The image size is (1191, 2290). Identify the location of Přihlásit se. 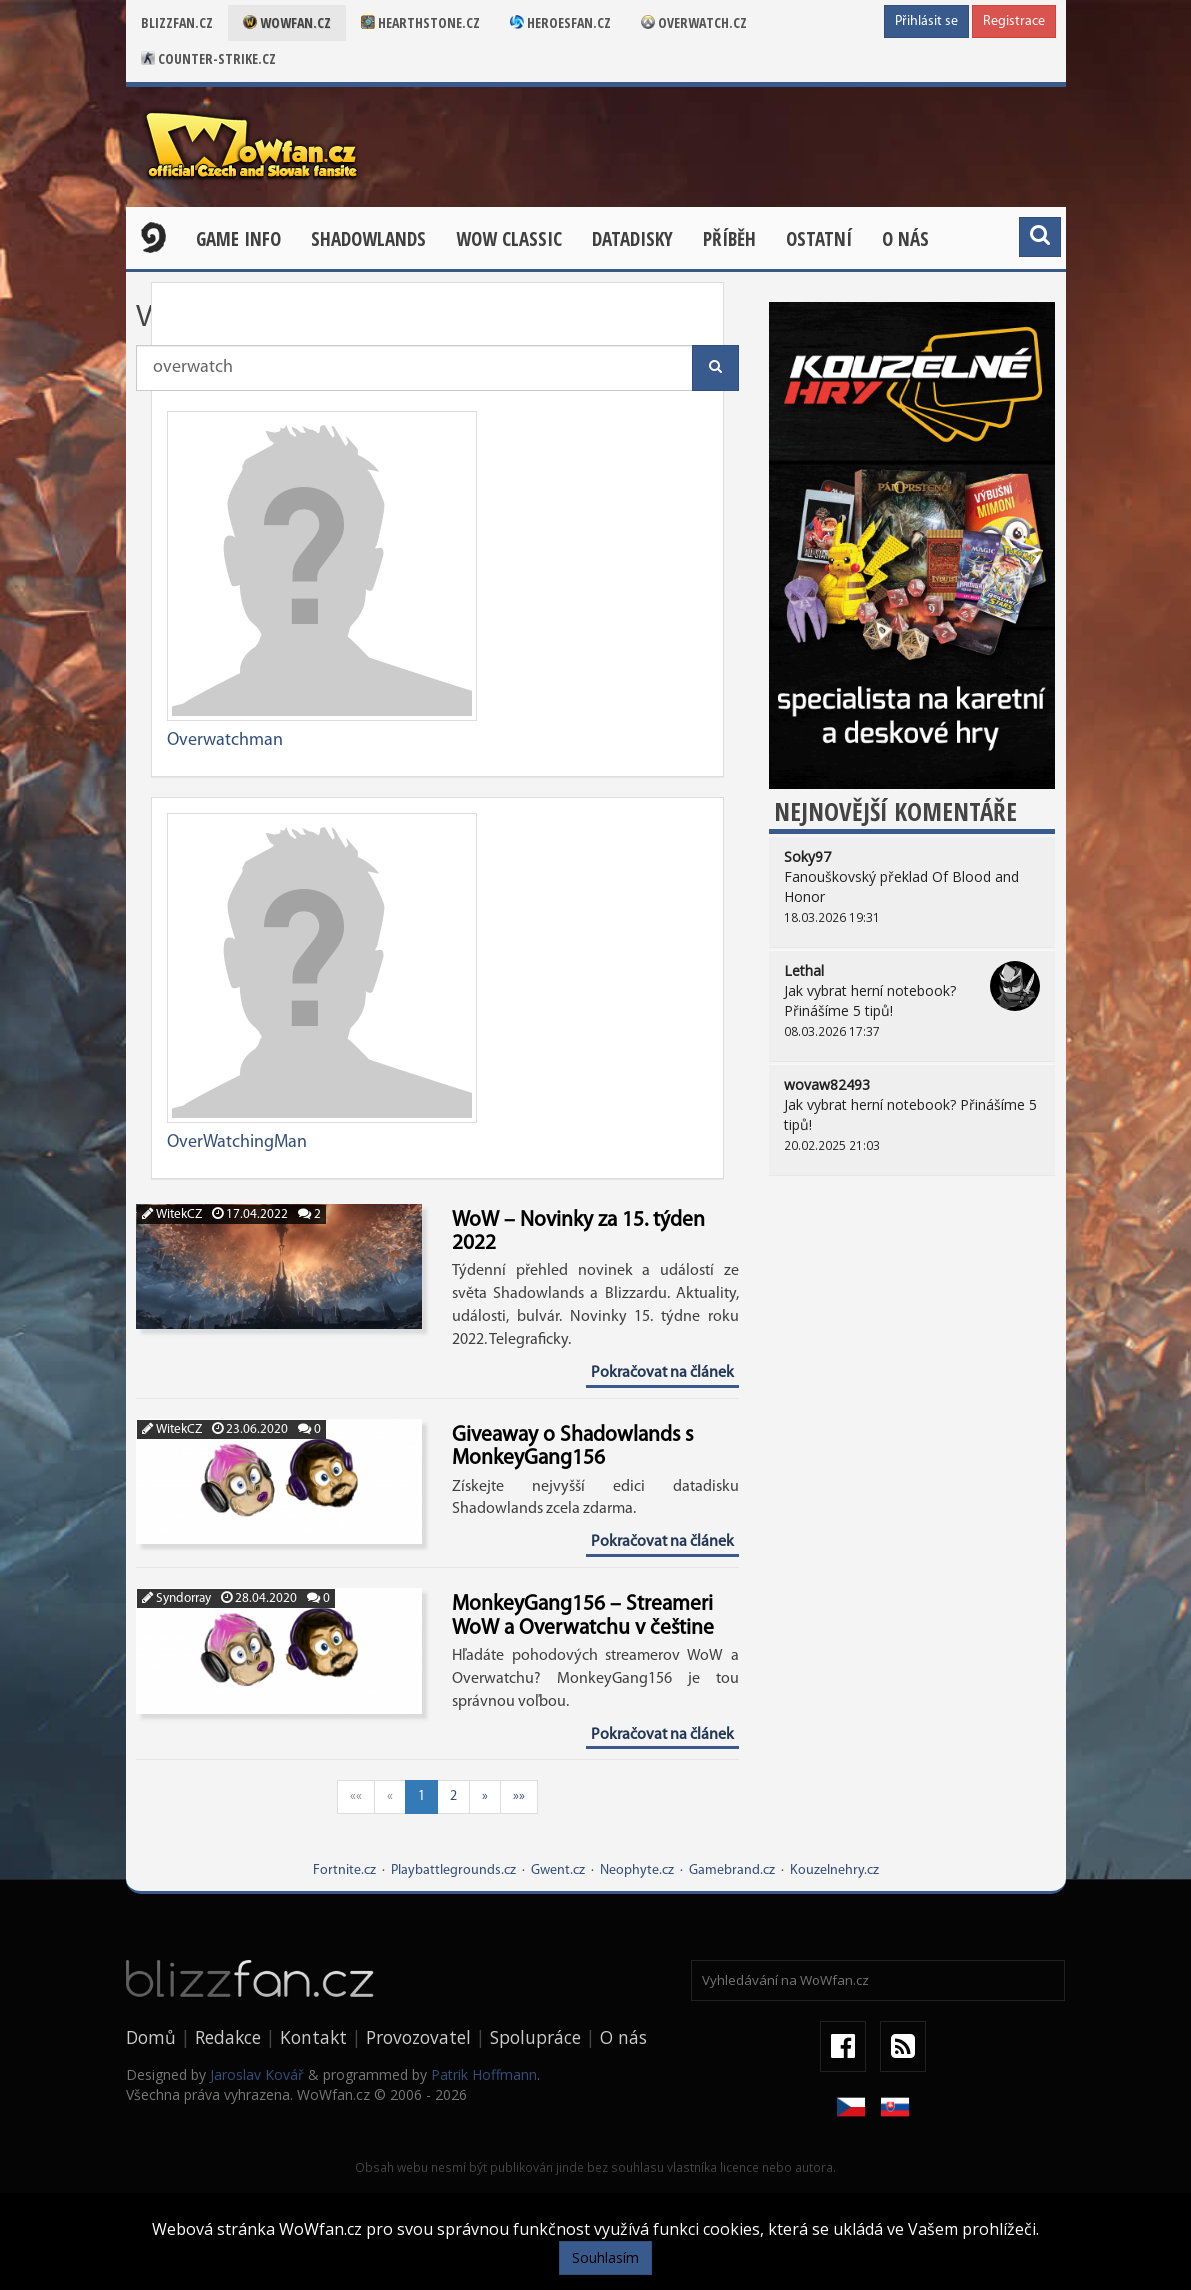
(926, 21).